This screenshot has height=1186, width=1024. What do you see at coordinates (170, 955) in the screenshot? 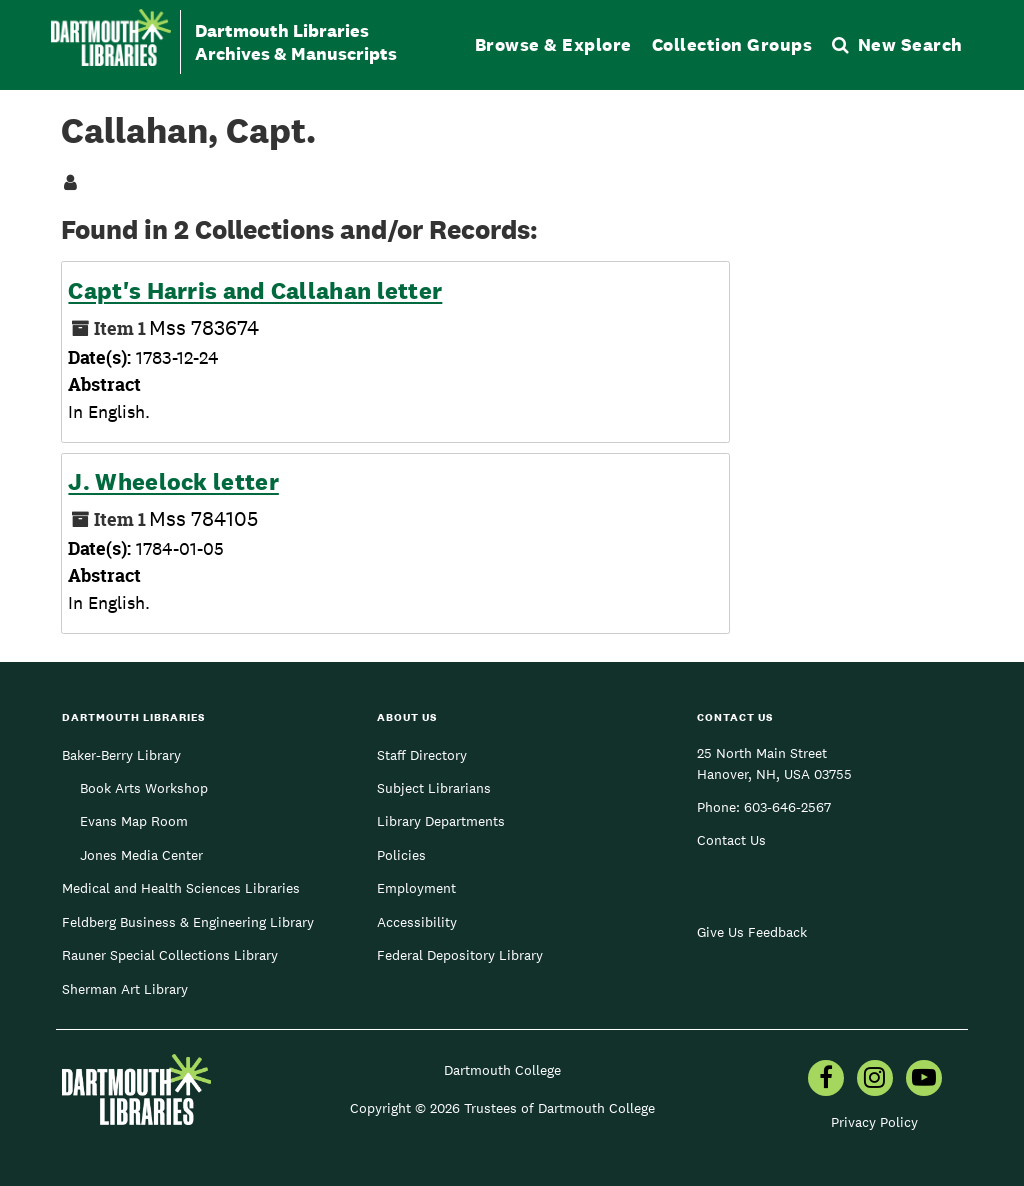
I see `Rauner Special Collections Library` at bounding box center [170, 955].